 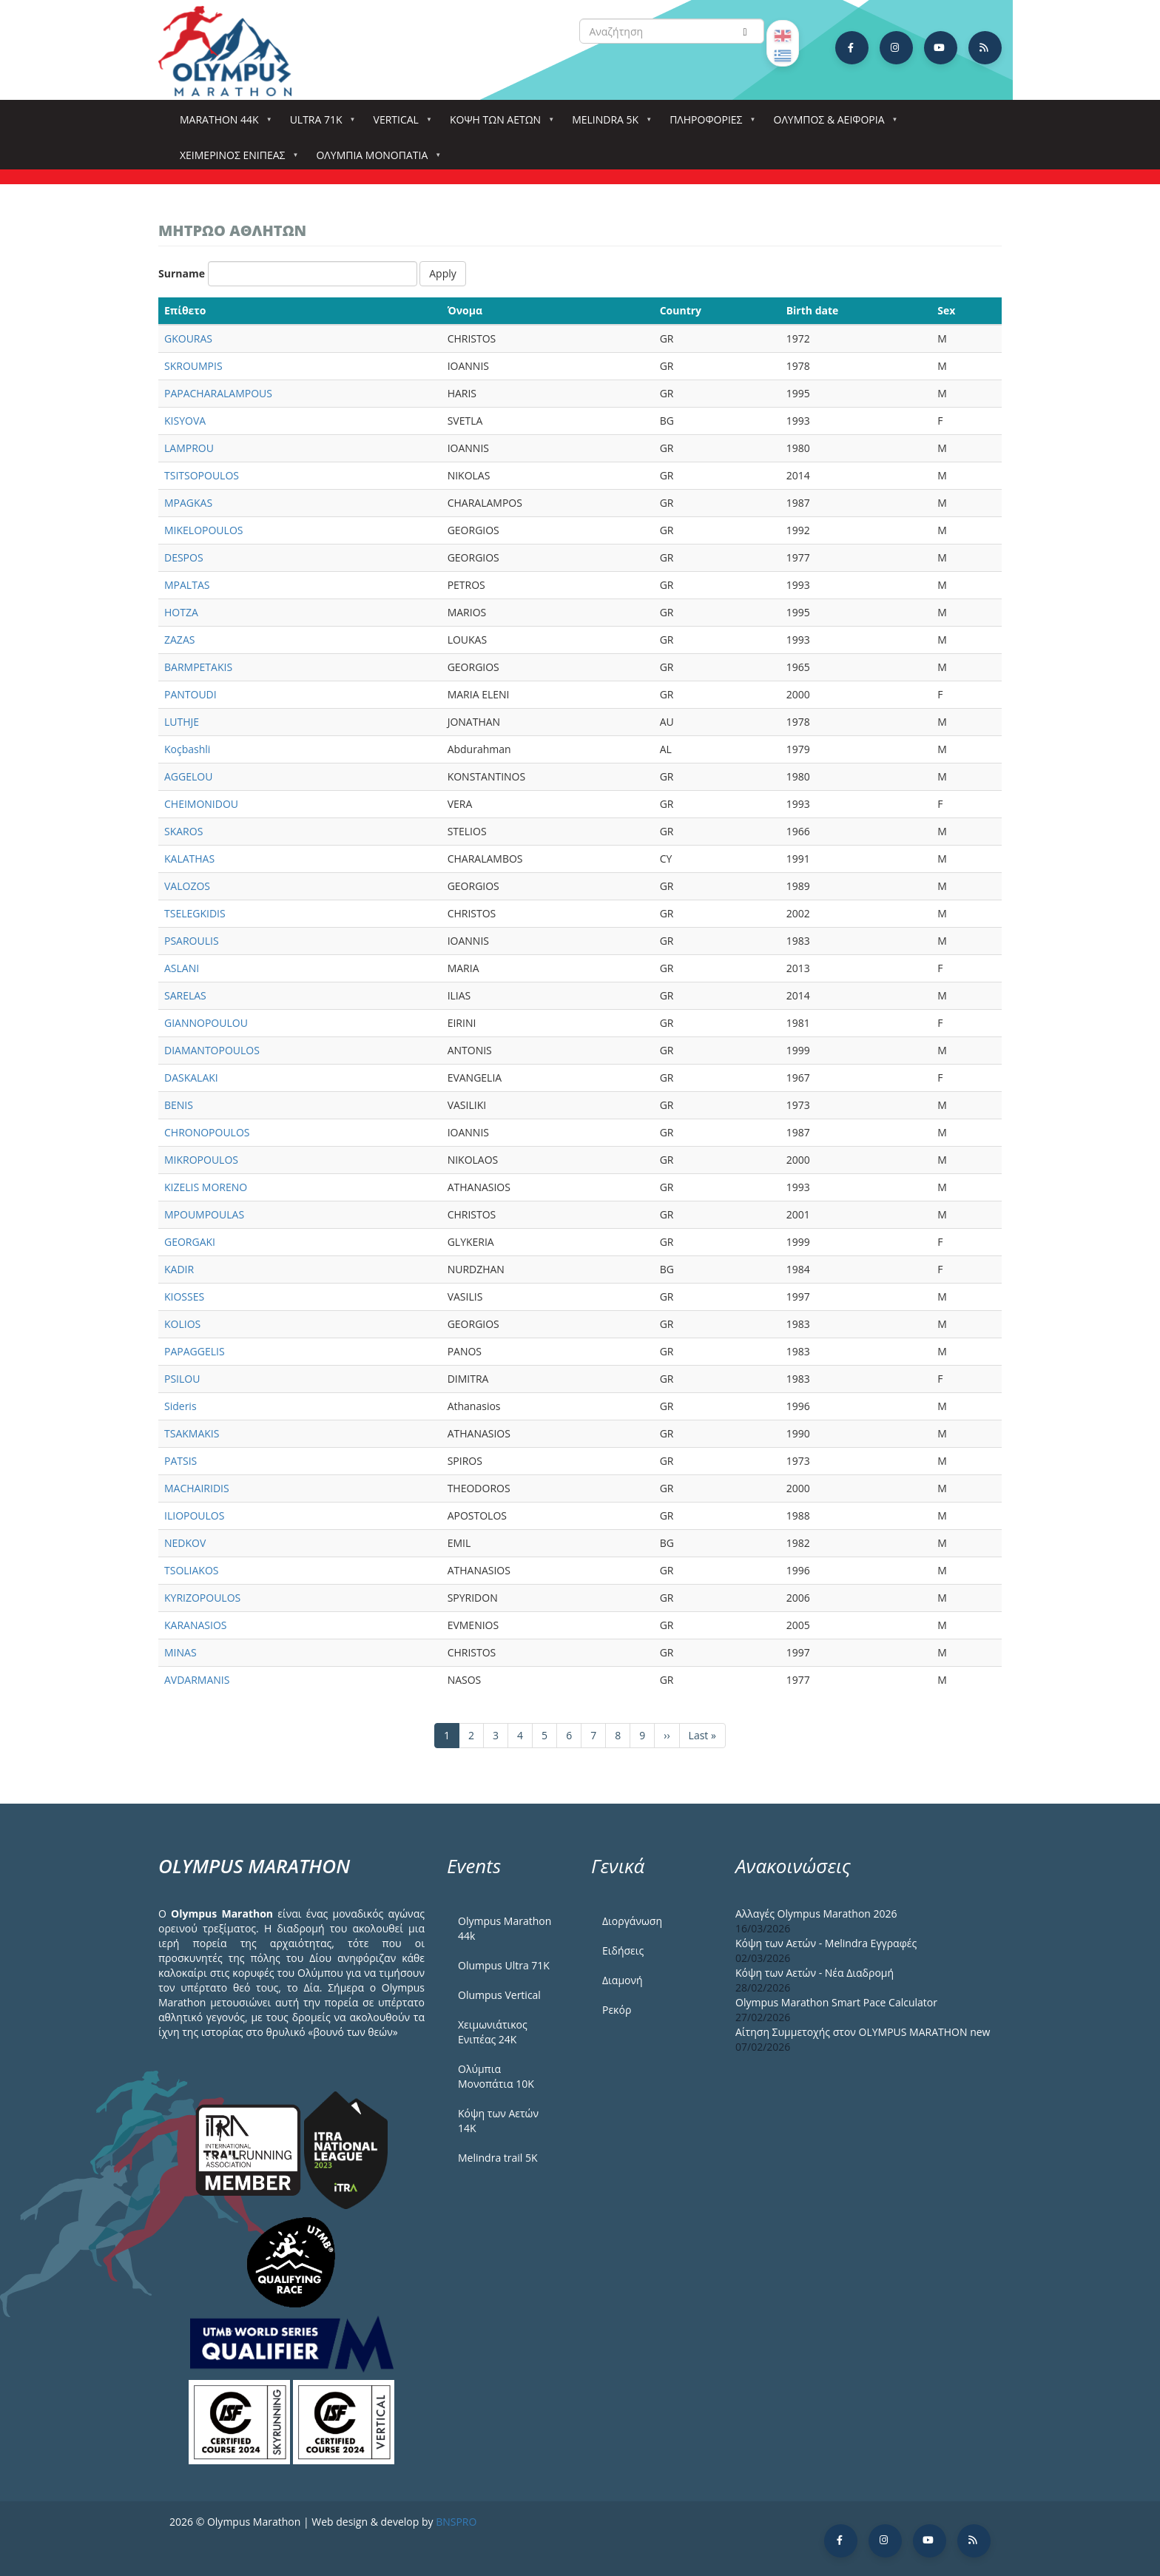 What do you see at coordinates (203, 530) in the screenshot?
I see `MIKELOPOULOS` at bounding box center [203, 530].